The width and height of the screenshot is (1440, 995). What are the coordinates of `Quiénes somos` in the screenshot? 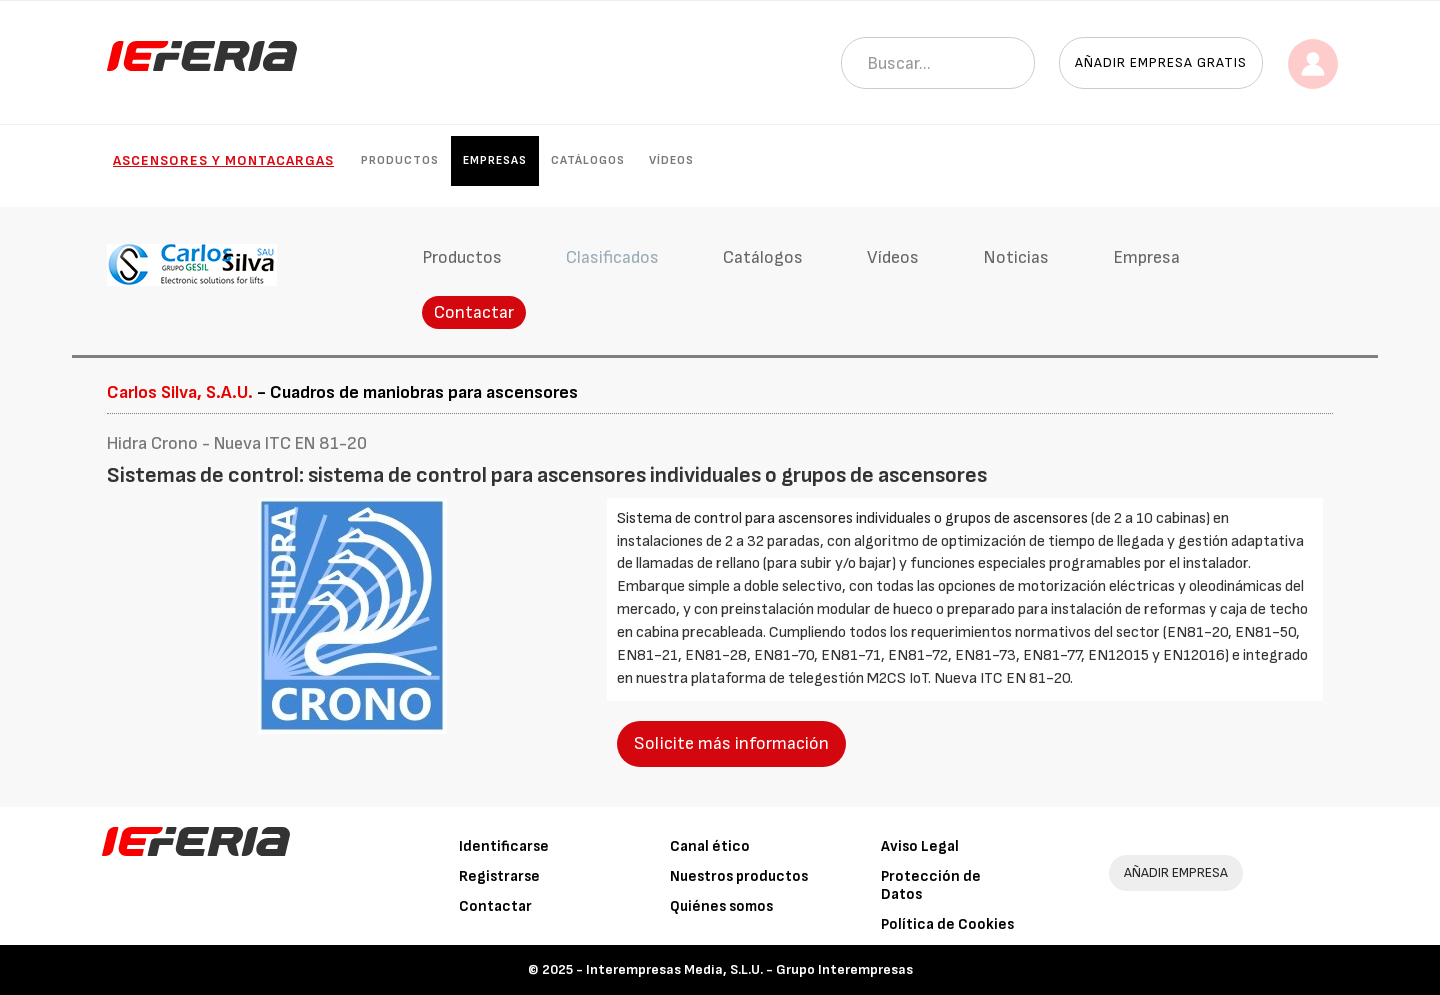 It's located at (721, 906).